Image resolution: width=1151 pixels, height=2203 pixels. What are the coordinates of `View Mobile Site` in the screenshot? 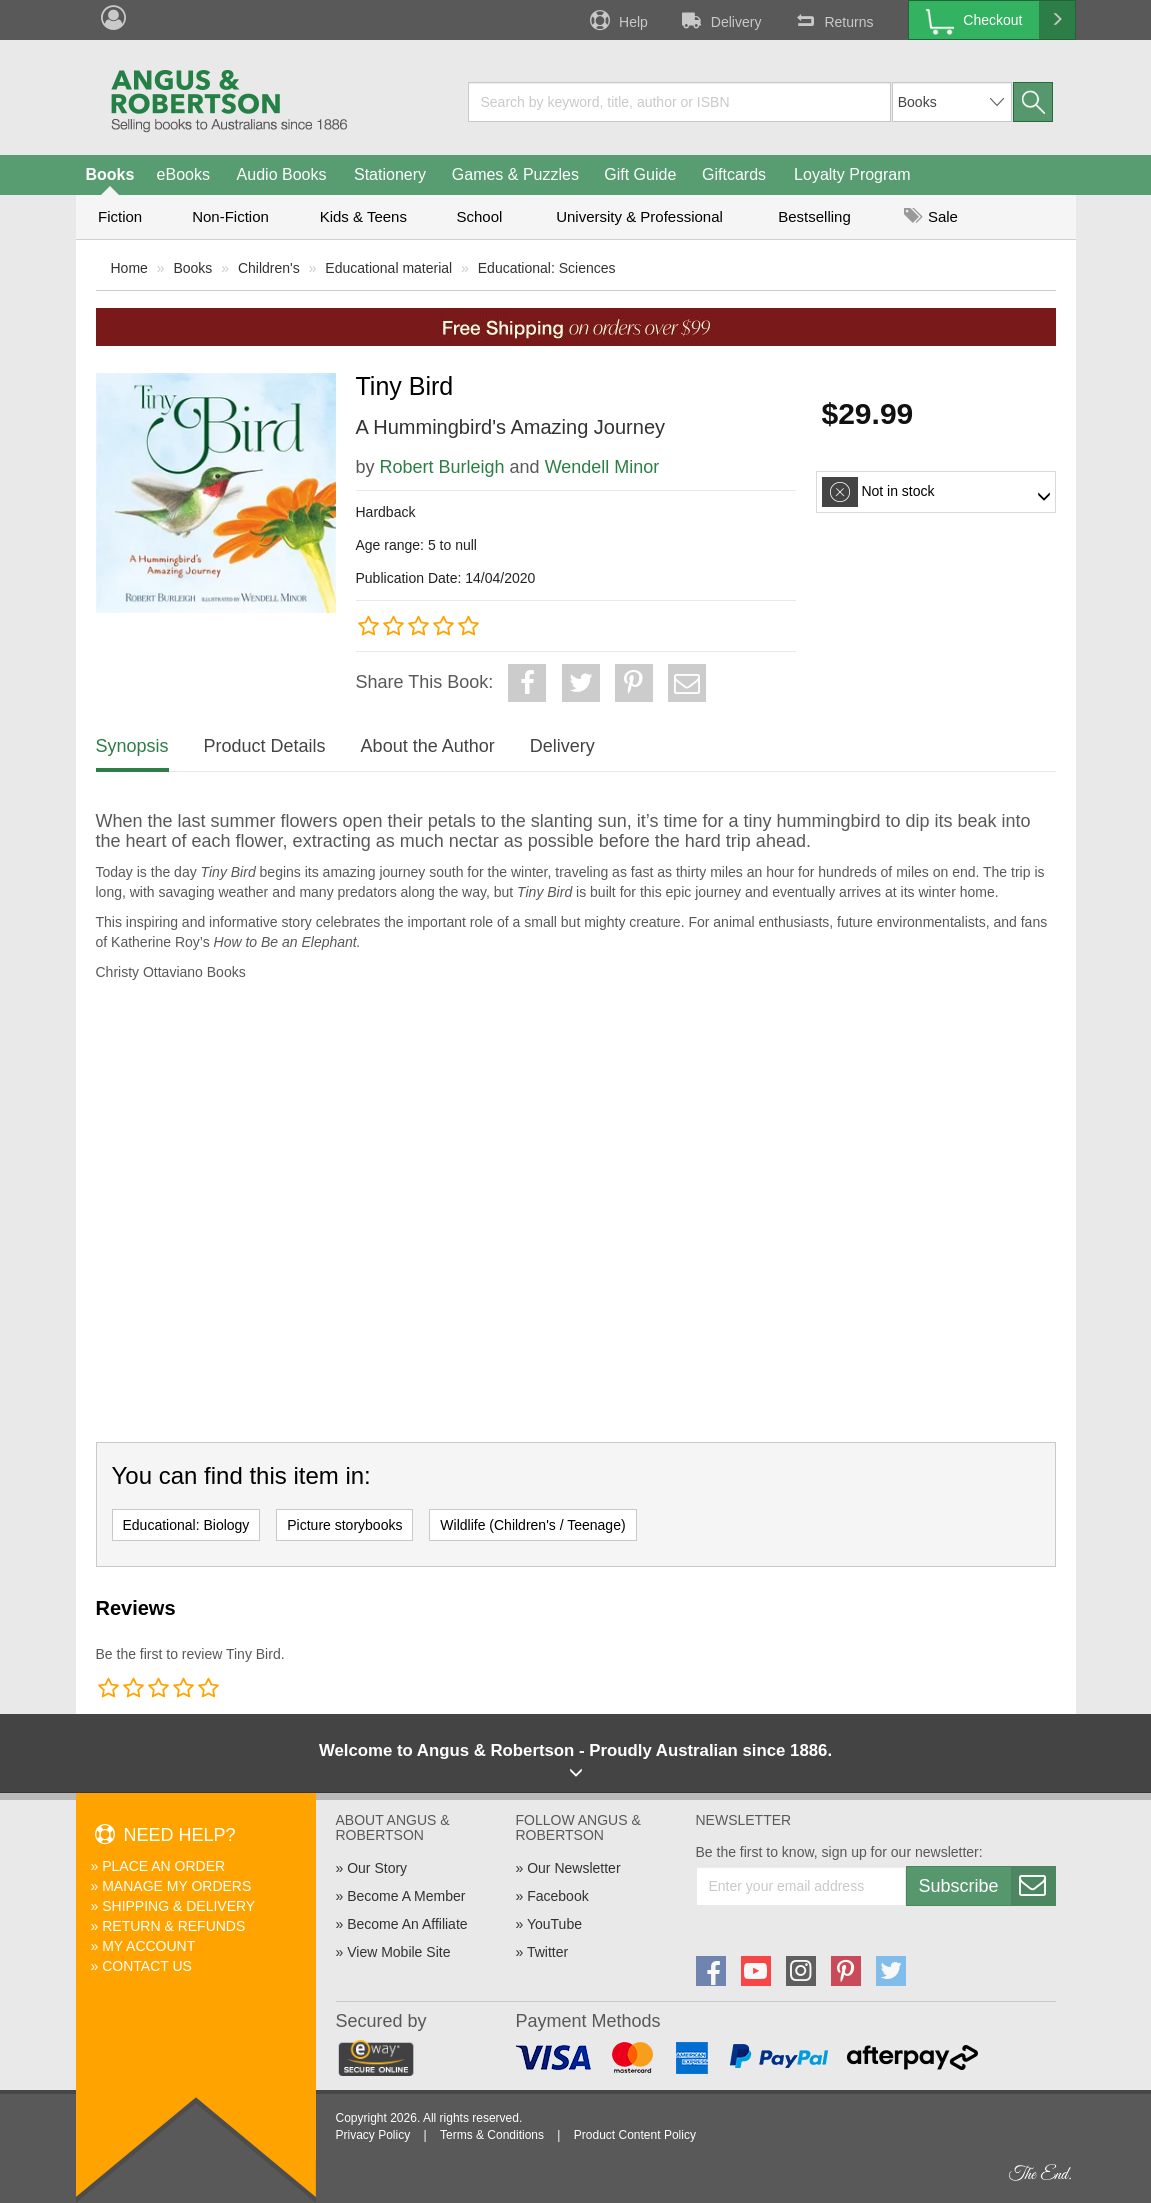 It's located at (398, 1952).